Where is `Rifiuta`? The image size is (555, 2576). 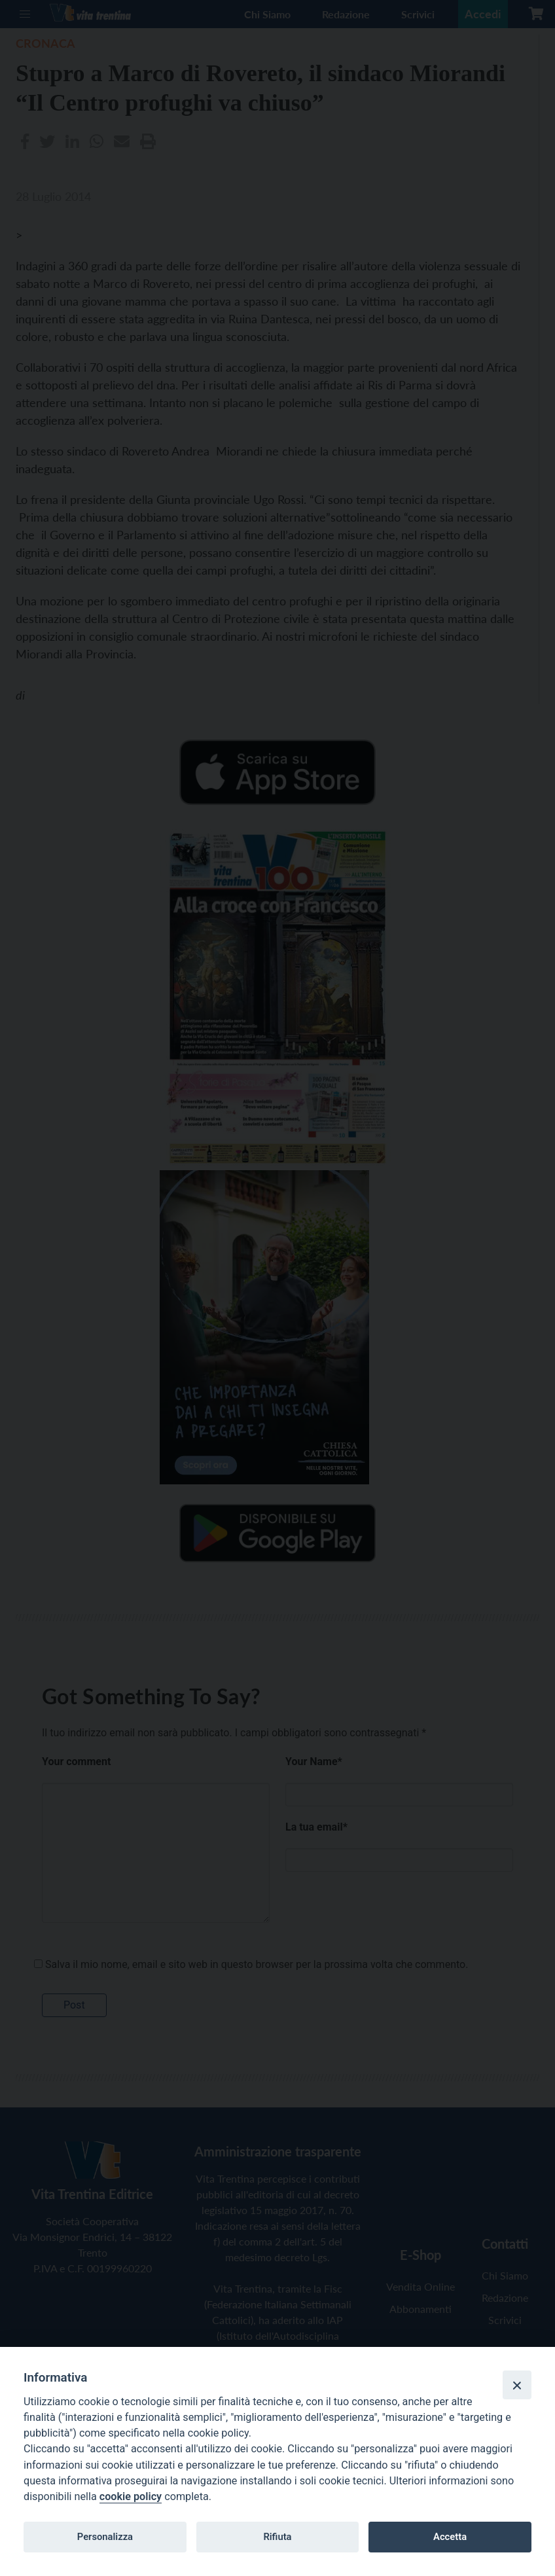 Rifiuta is located at coordinates (277, 2537).